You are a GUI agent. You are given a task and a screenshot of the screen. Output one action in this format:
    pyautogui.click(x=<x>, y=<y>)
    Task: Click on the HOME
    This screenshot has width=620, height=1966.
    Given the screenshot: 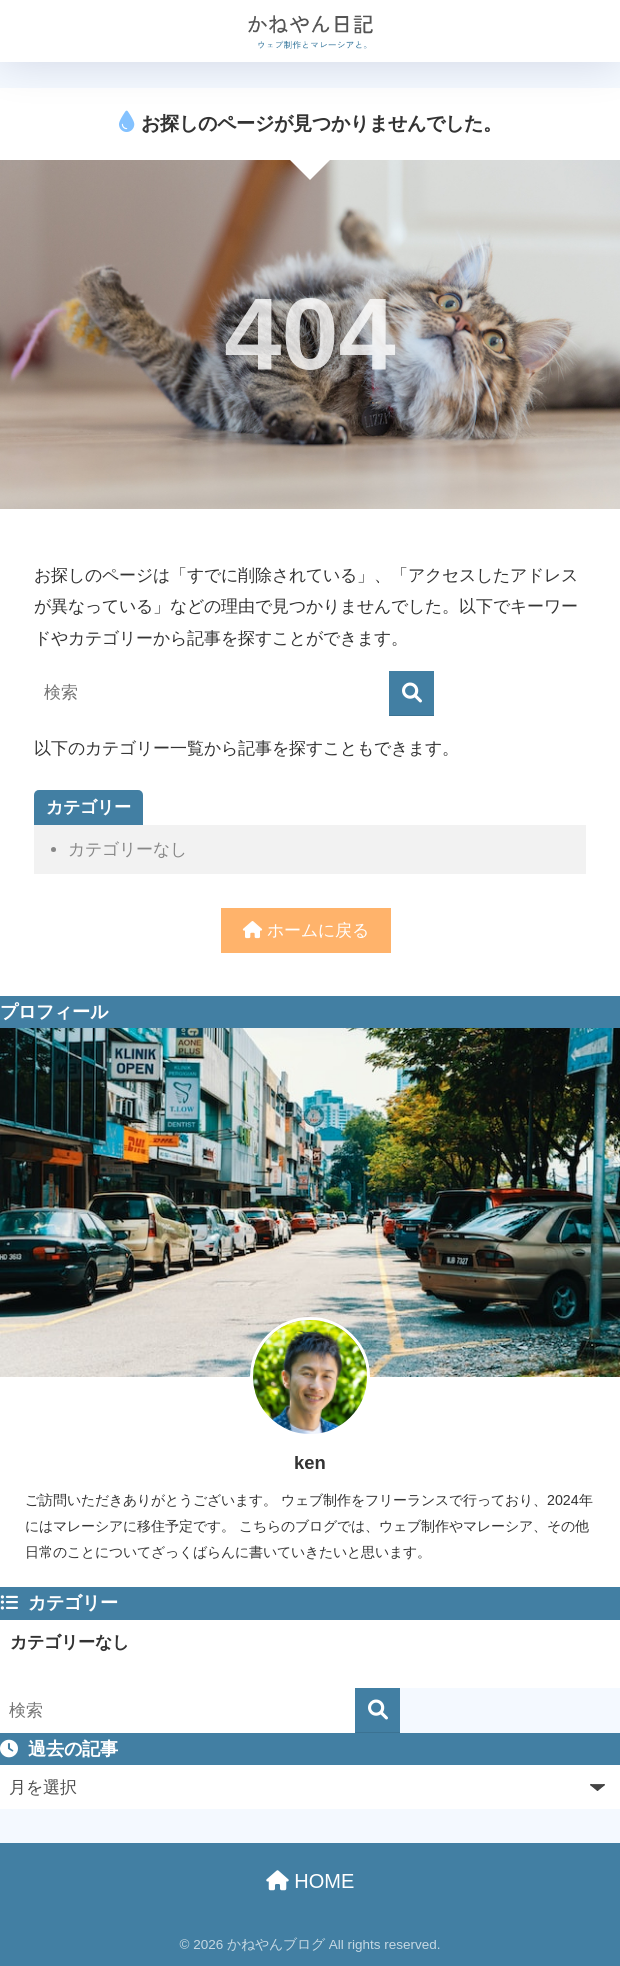 What is the action you would take?
    pyautogui.click(x=310, y=1881)
    